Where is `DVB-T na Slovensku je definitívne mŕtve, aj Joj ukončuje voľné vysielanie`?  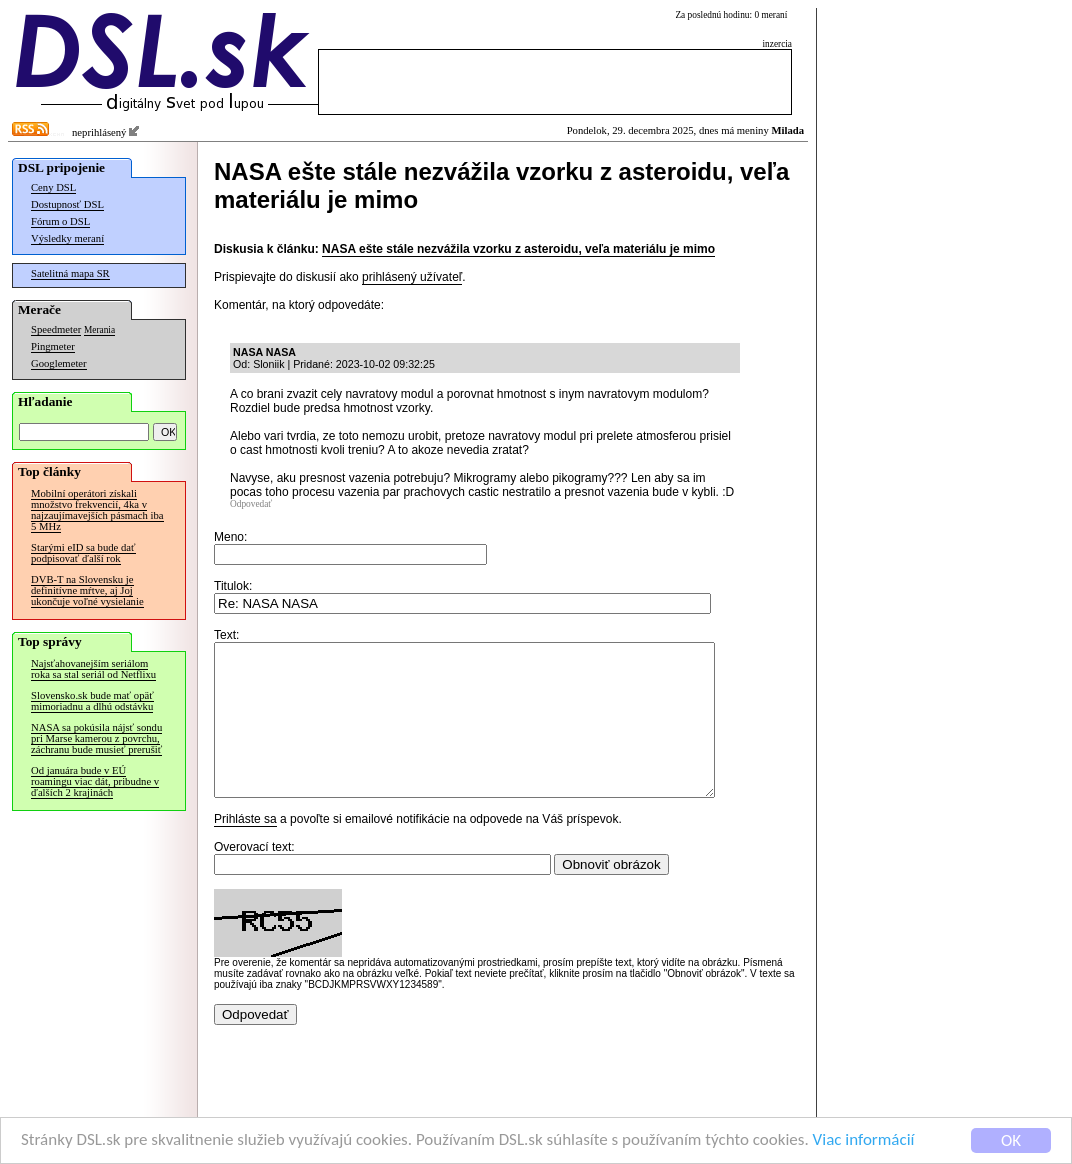
DVB-T na Slovensku je definitívne mŕtve, aj Joj ukončuje voľné vysielanie is located at coordinates (87, 590).